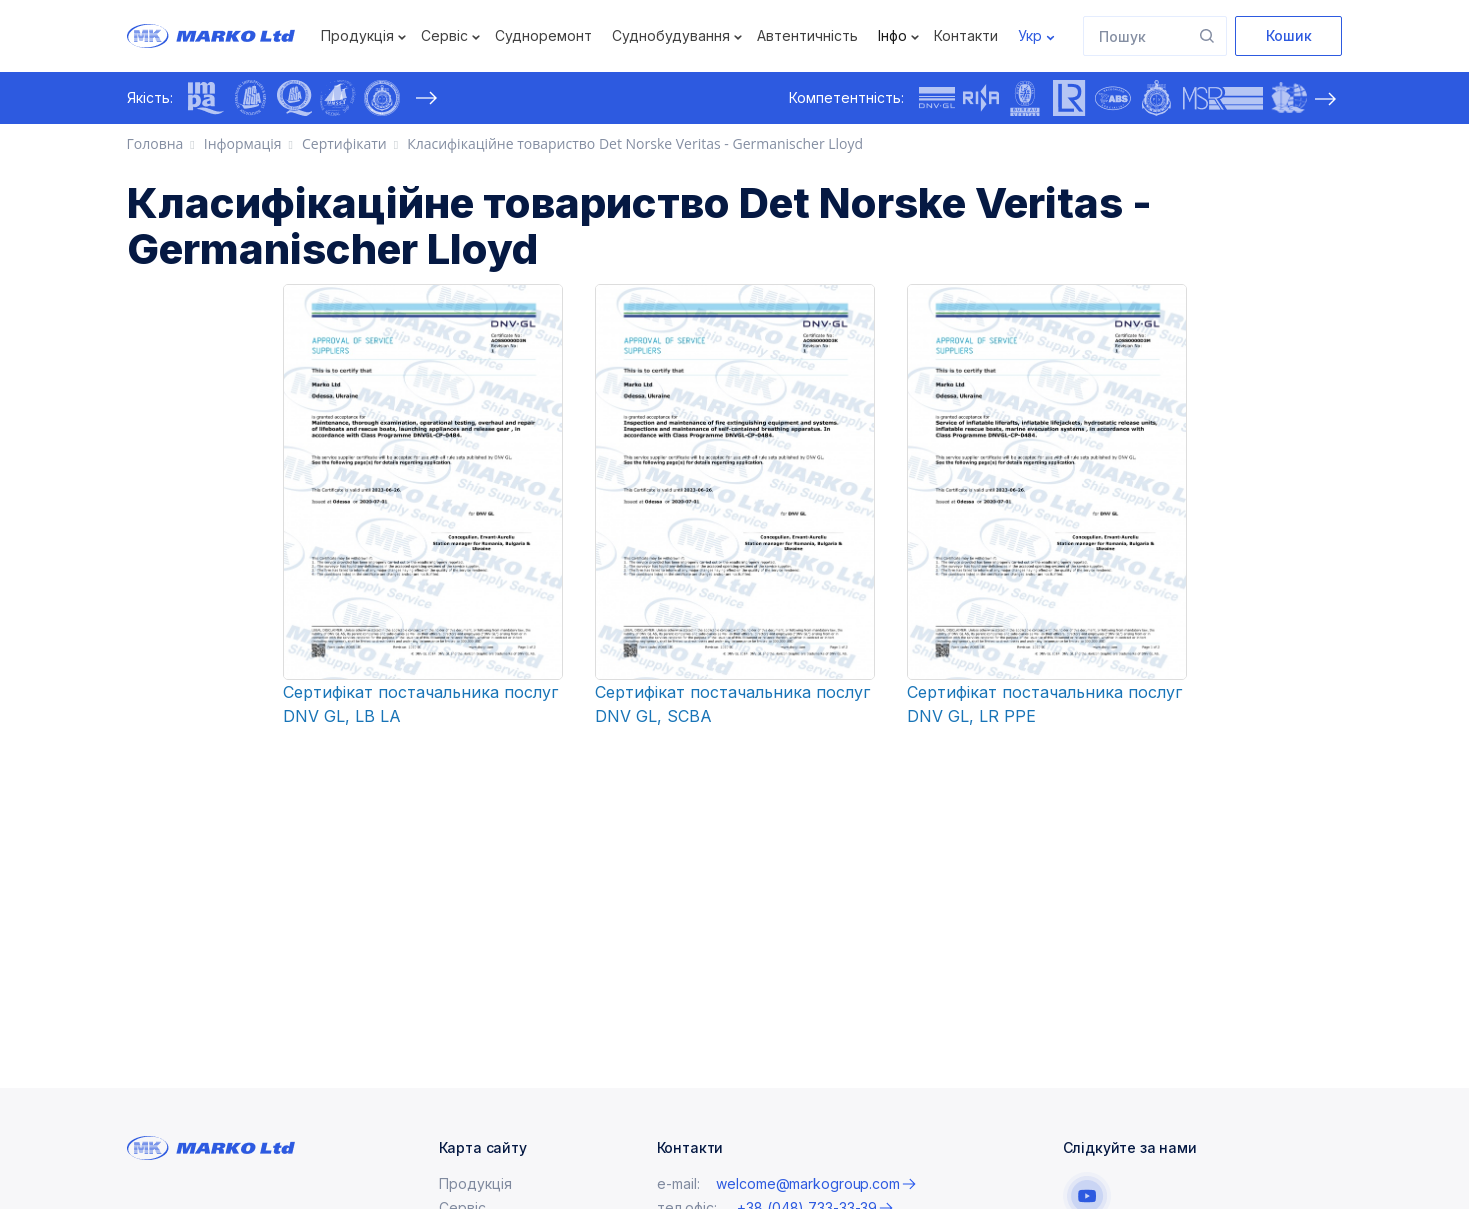 Image resolution: width=1469 pixels, height=1209 pixels. Describe the element at coordinates (807, 1183) in the screenshot. I see `welcome@markogroup.com` at that location.